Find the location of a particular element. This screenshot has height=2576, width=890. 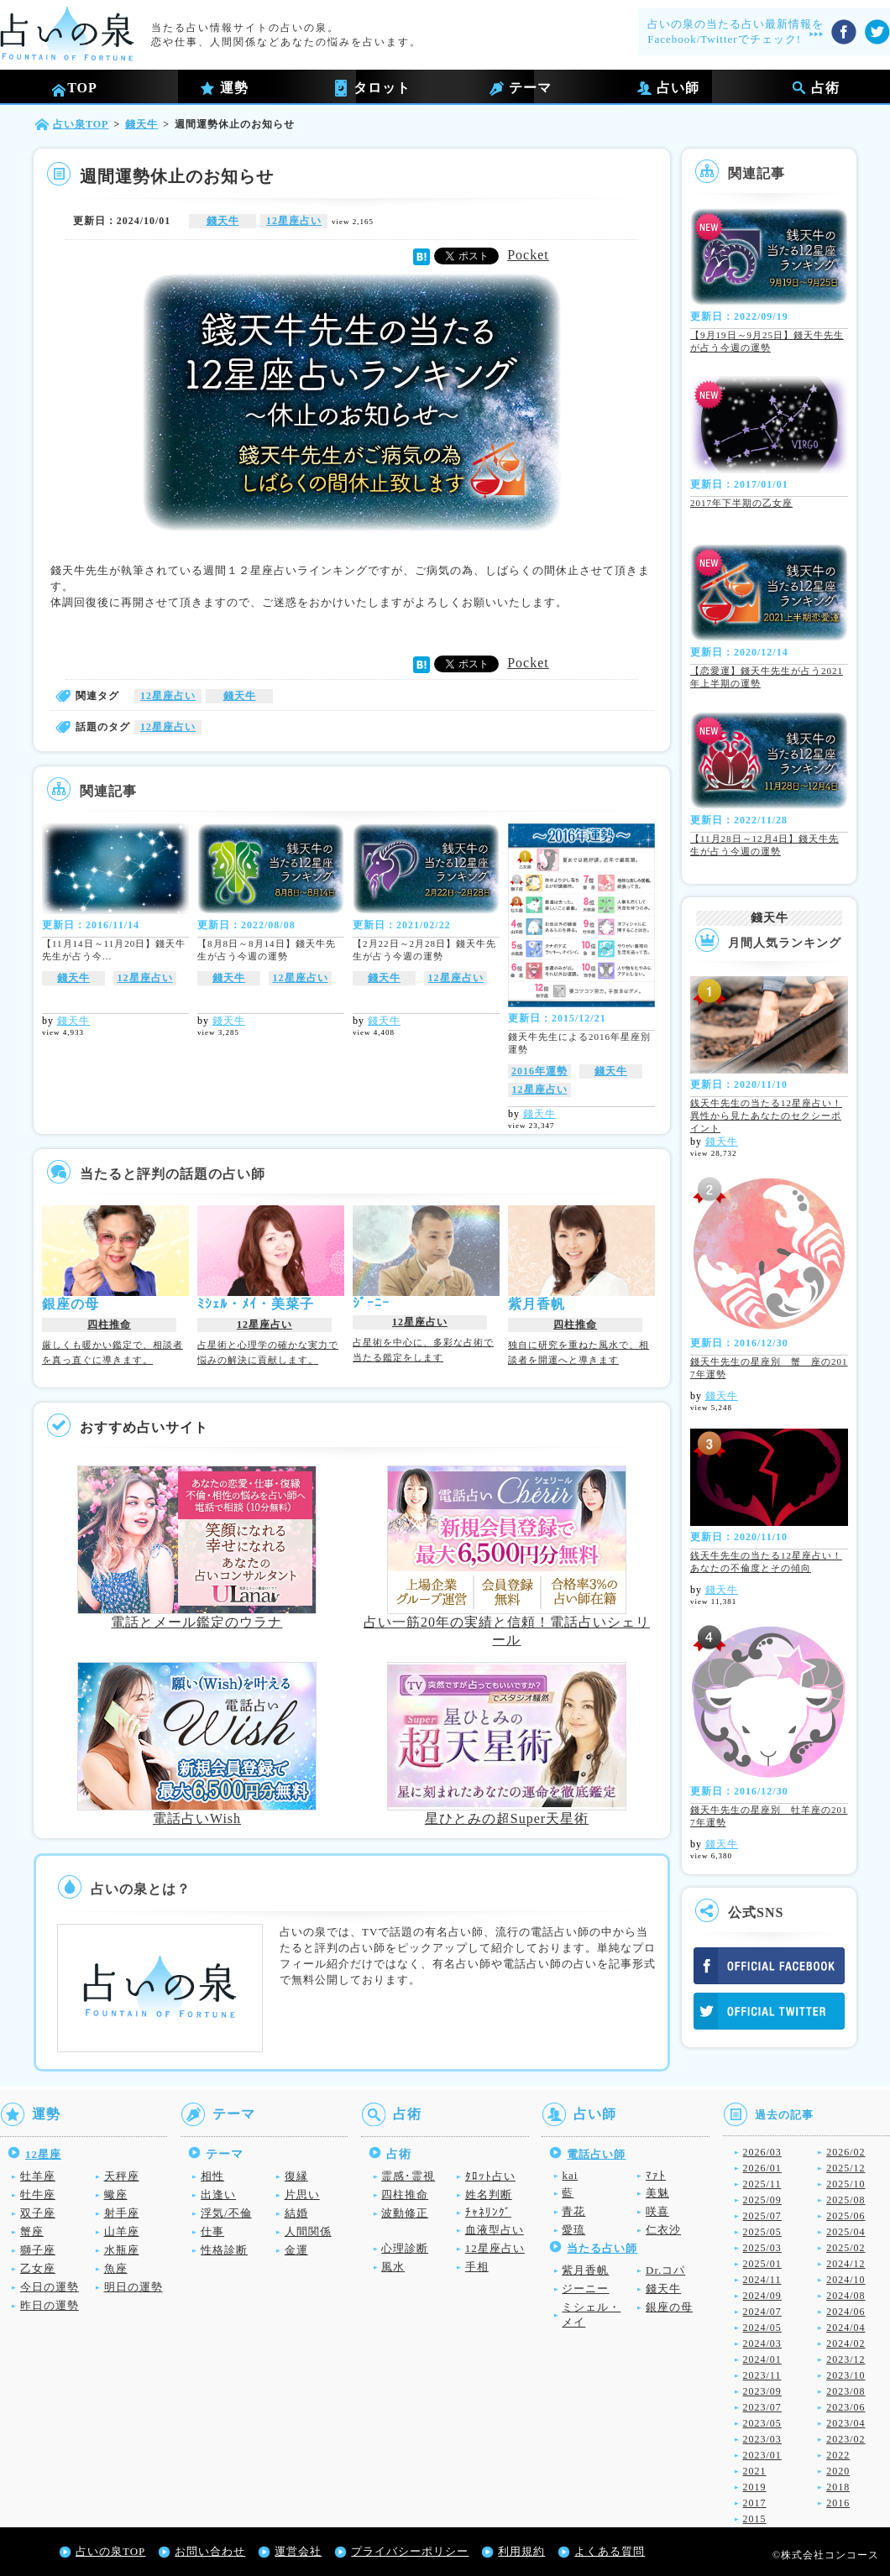

12星座占い is located at coordinates (294, 221).